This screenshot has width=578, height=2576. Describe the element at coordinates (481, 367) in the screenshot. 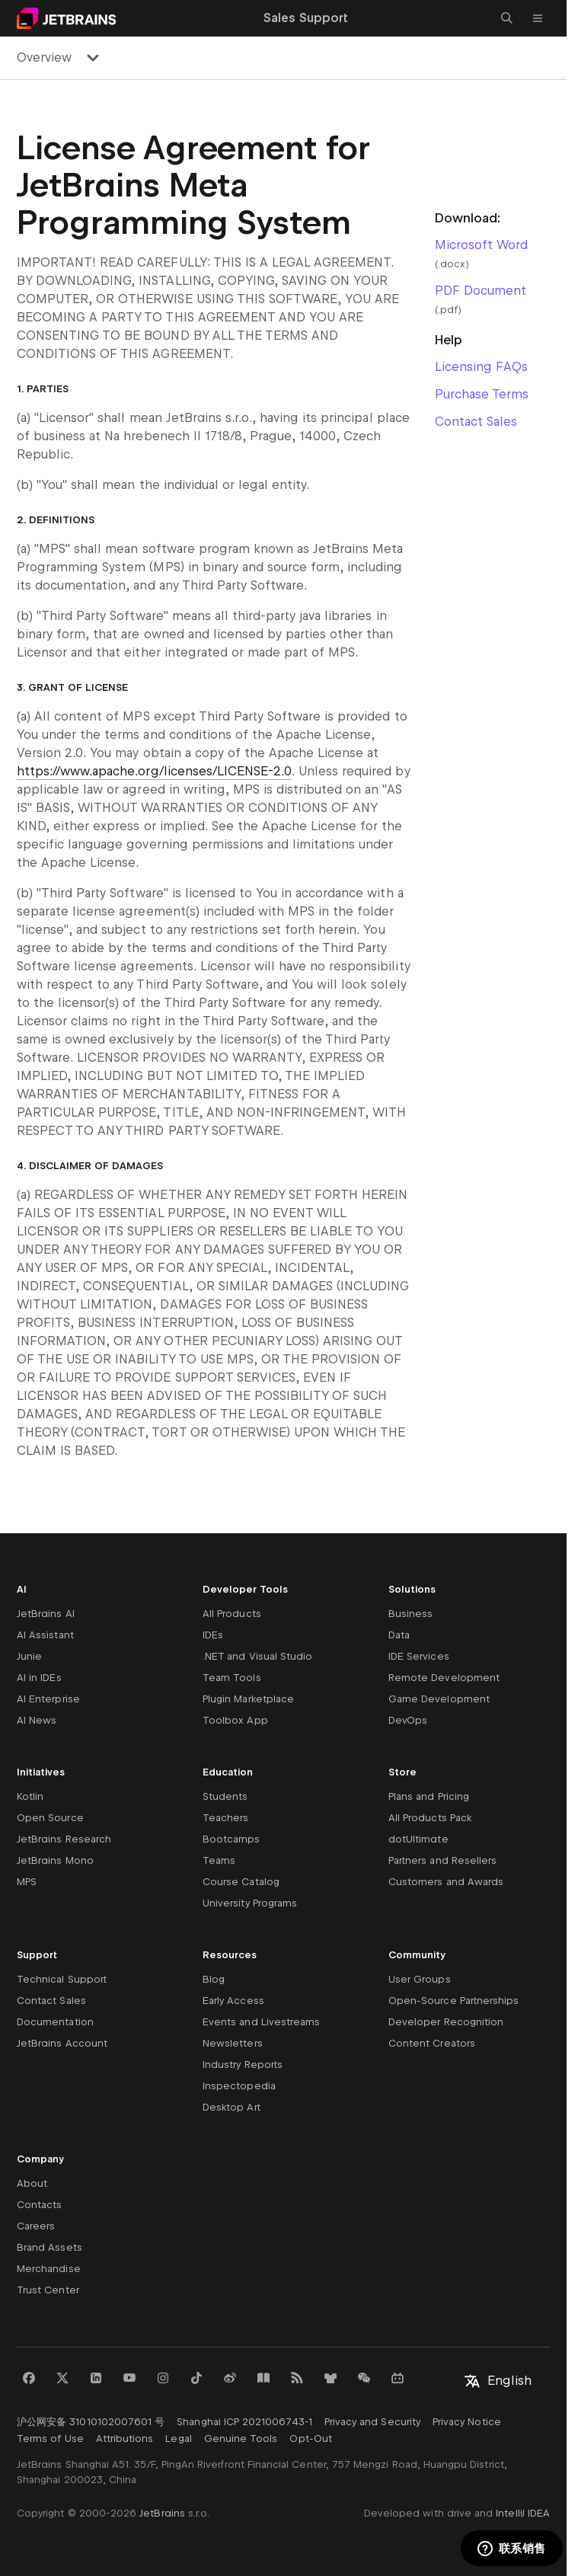

I see `Licensing FAQs` at that location.